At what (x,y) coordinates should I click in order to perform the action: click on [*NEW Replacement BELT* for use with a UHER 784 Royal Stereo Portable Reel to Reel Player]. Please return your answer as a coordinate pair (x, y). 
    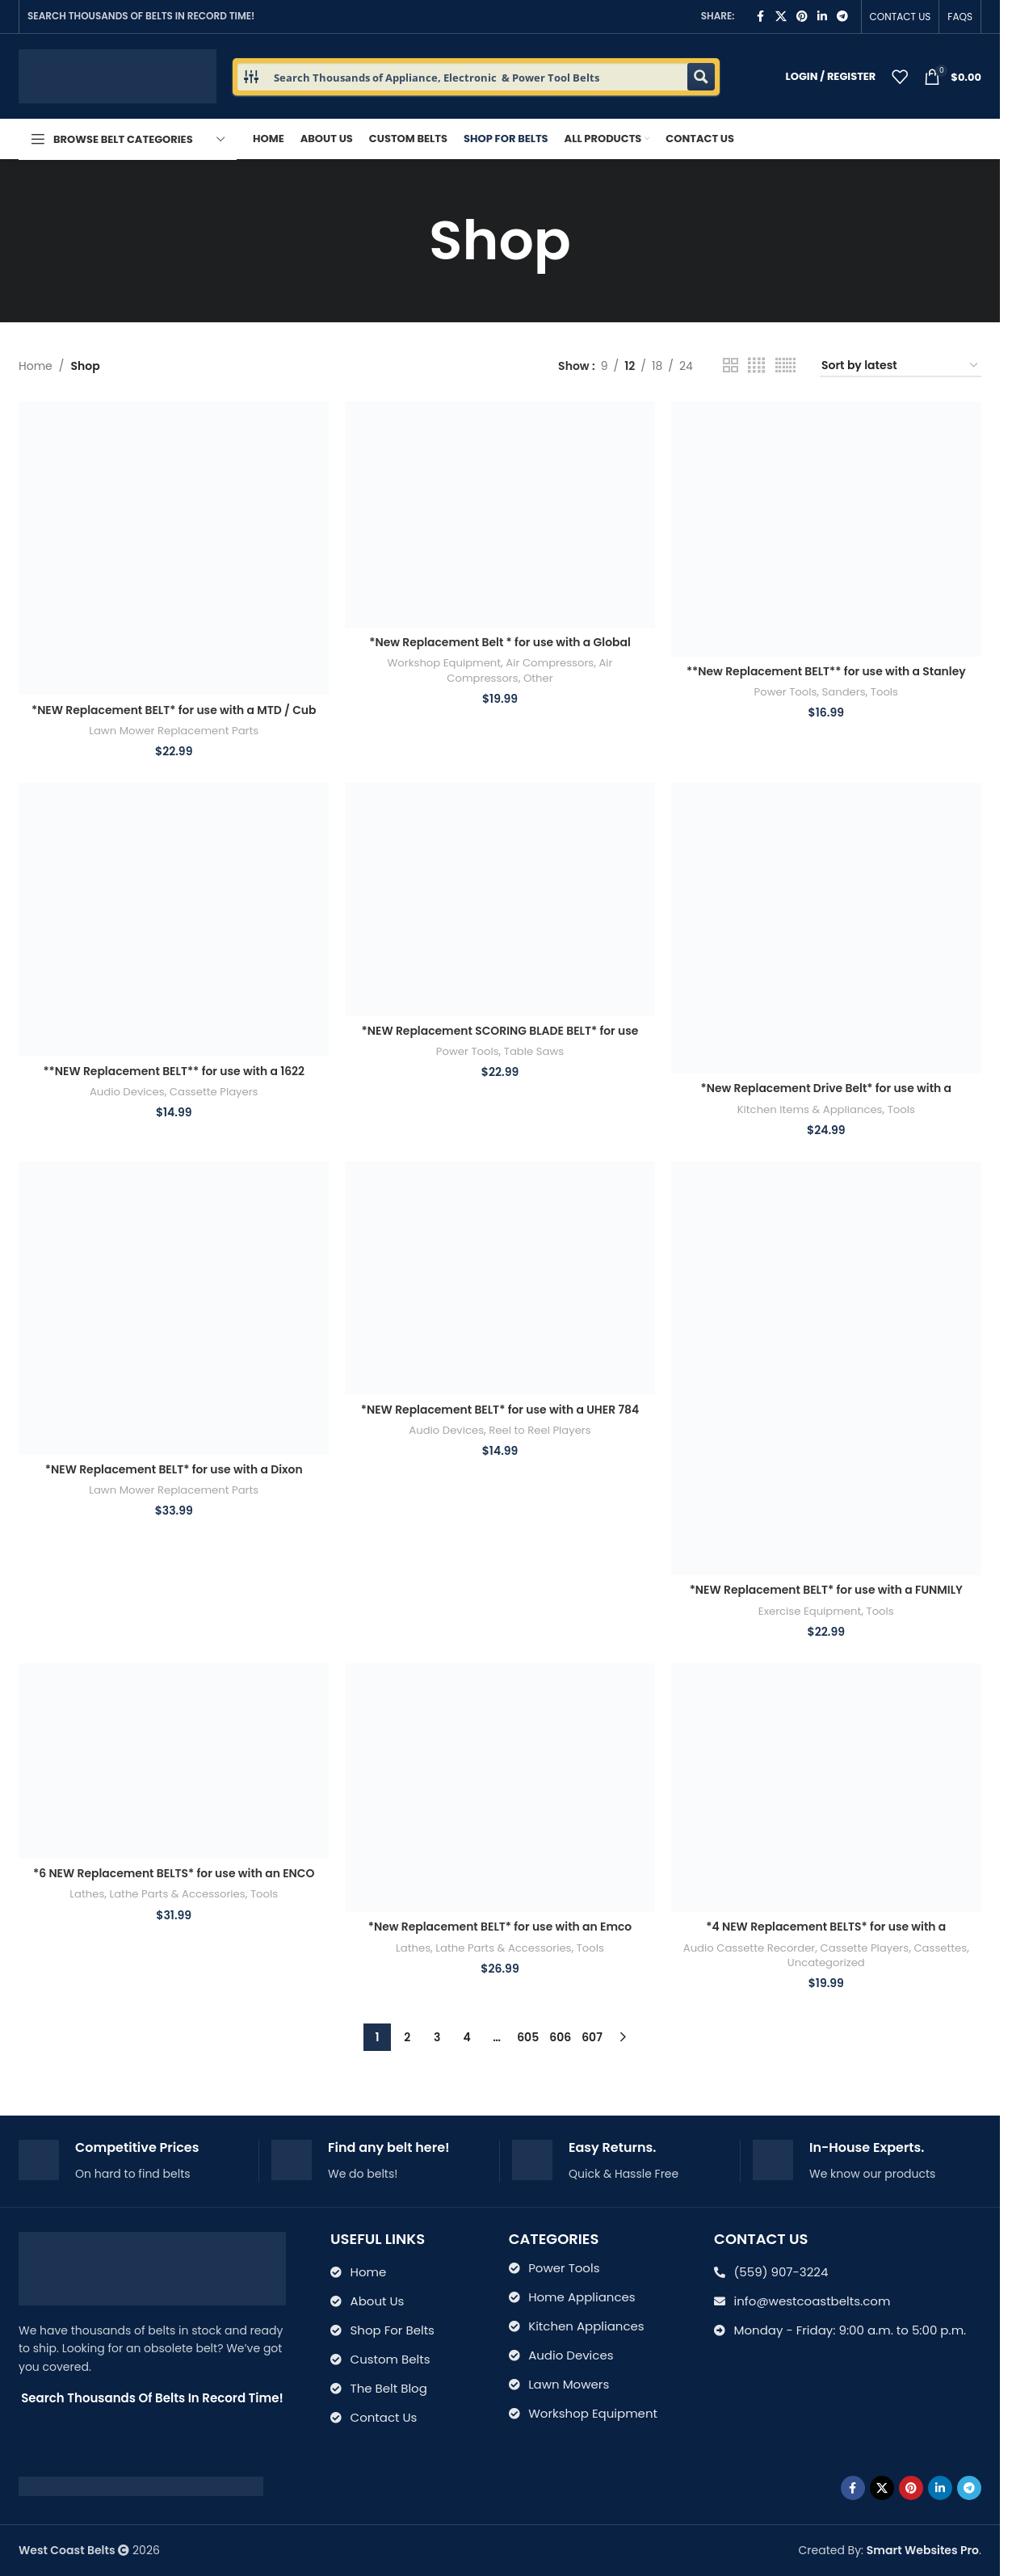
    Looking at the image, I should click on (500, 1278).